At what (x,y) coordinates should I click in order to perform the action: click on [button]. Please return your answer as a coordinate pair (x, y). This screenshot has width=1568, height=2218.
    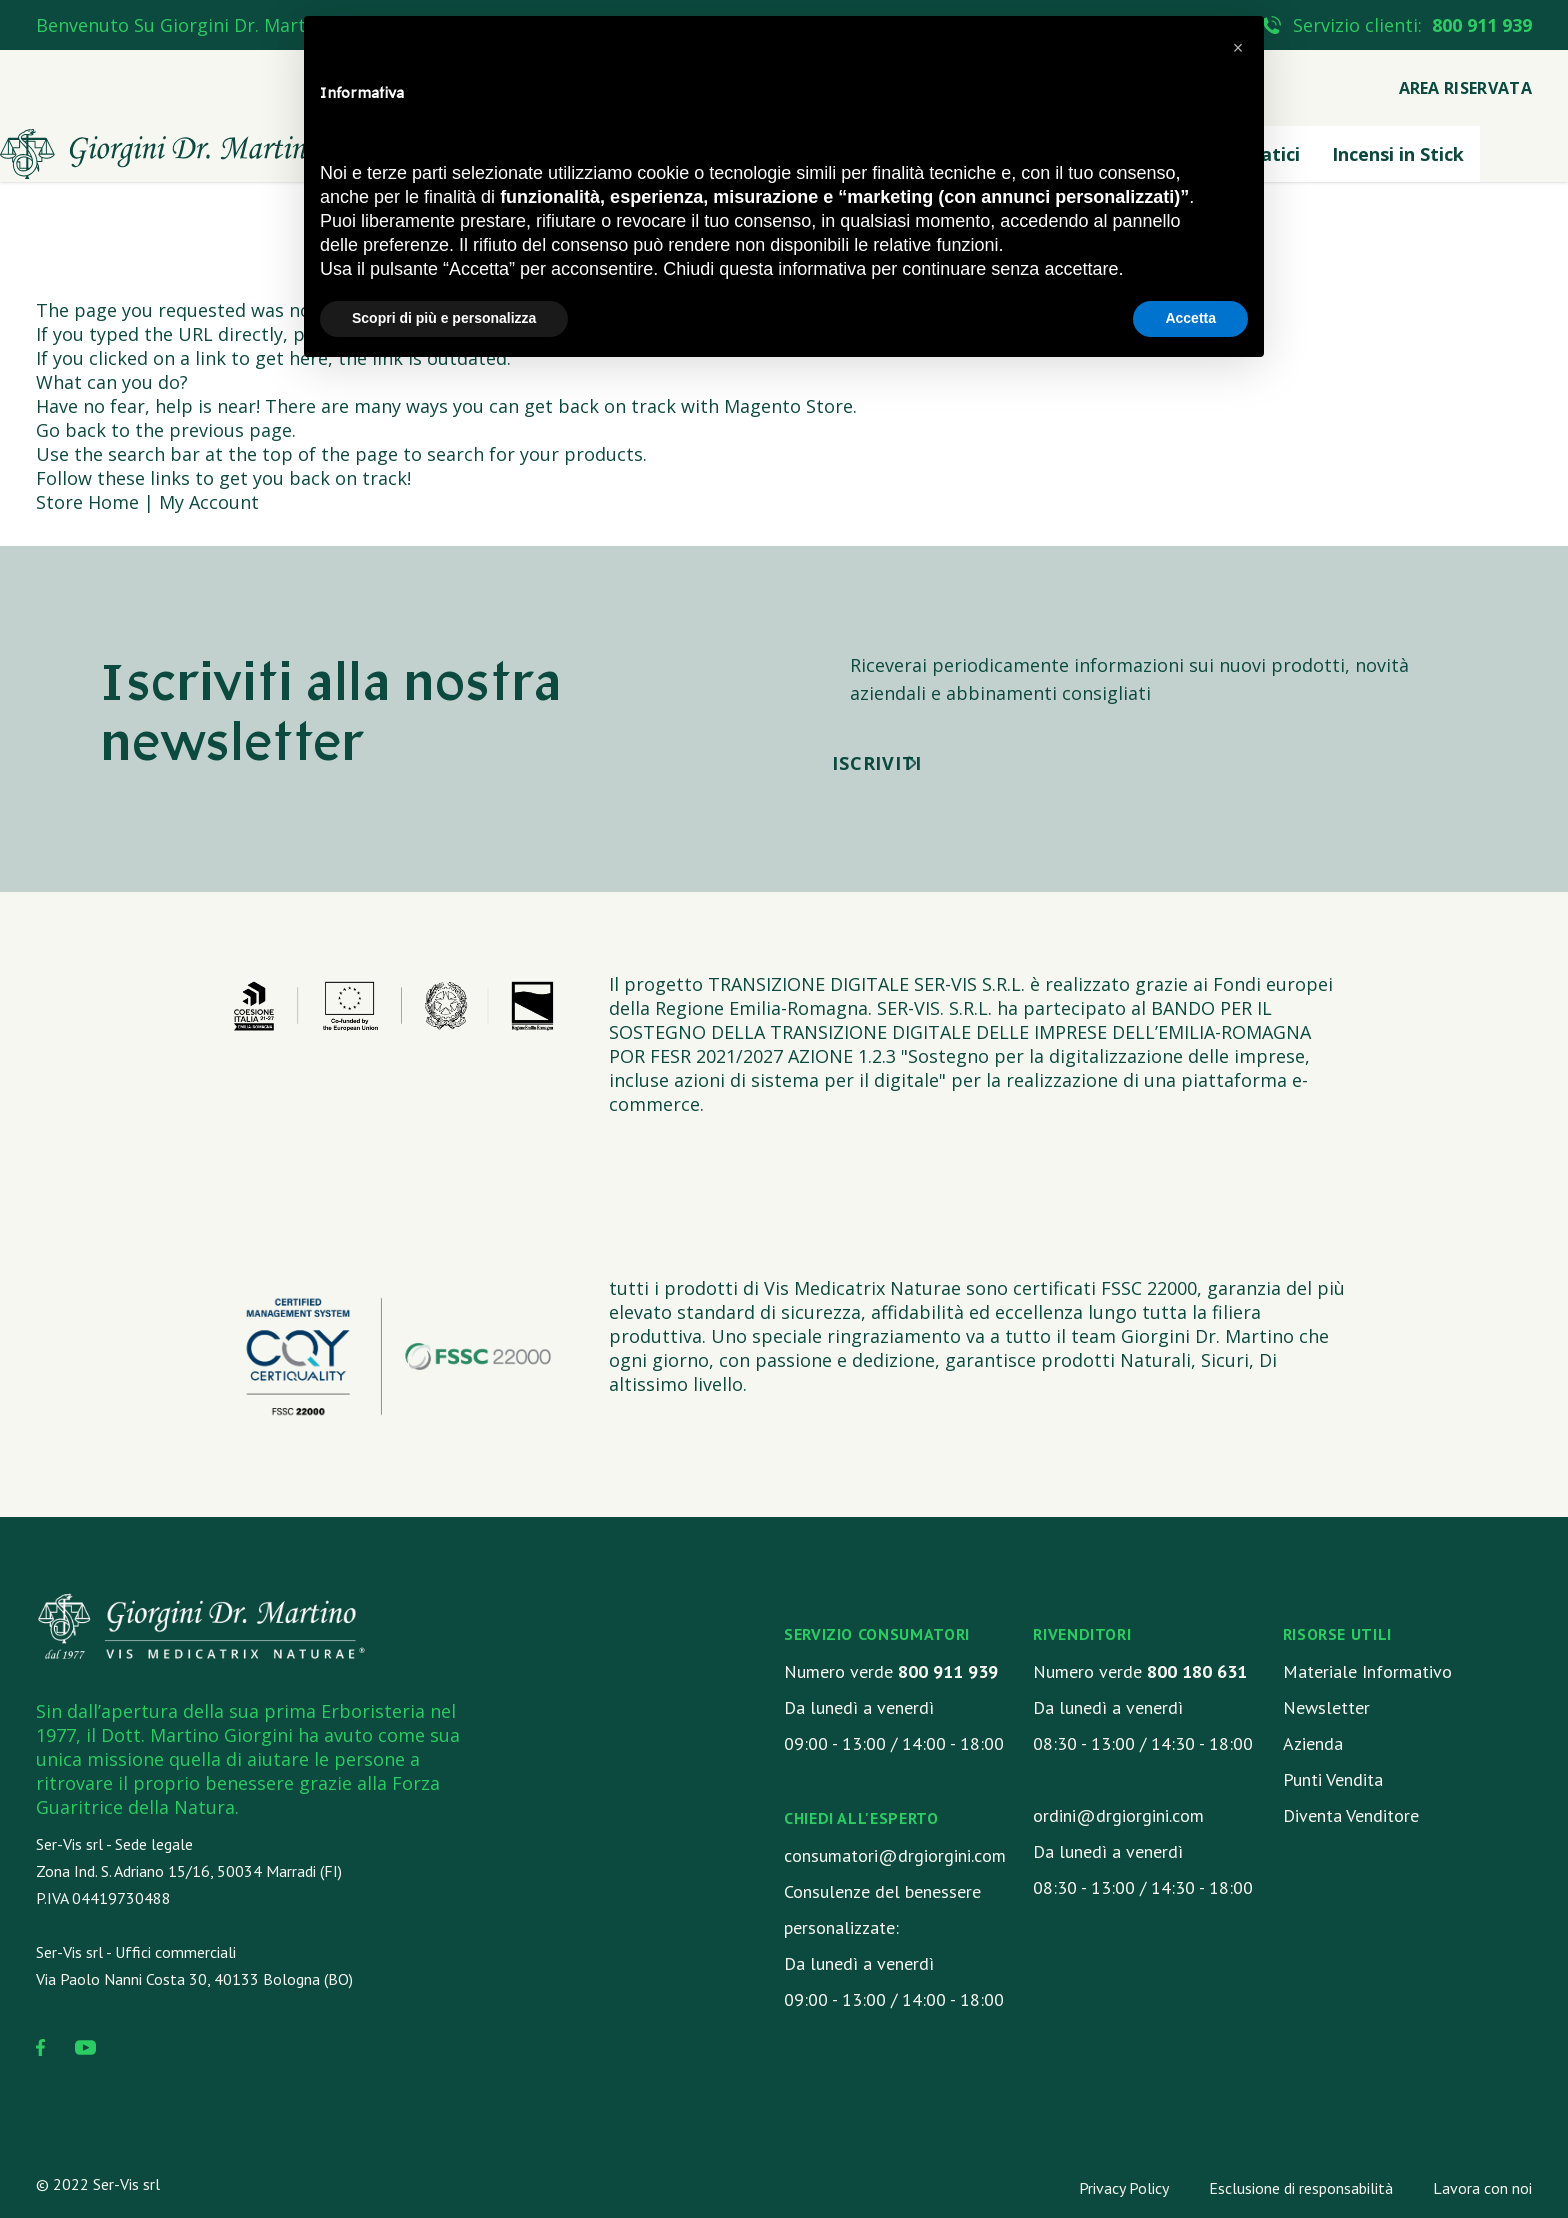
    Looking at the image, I should click on (1238, 48).